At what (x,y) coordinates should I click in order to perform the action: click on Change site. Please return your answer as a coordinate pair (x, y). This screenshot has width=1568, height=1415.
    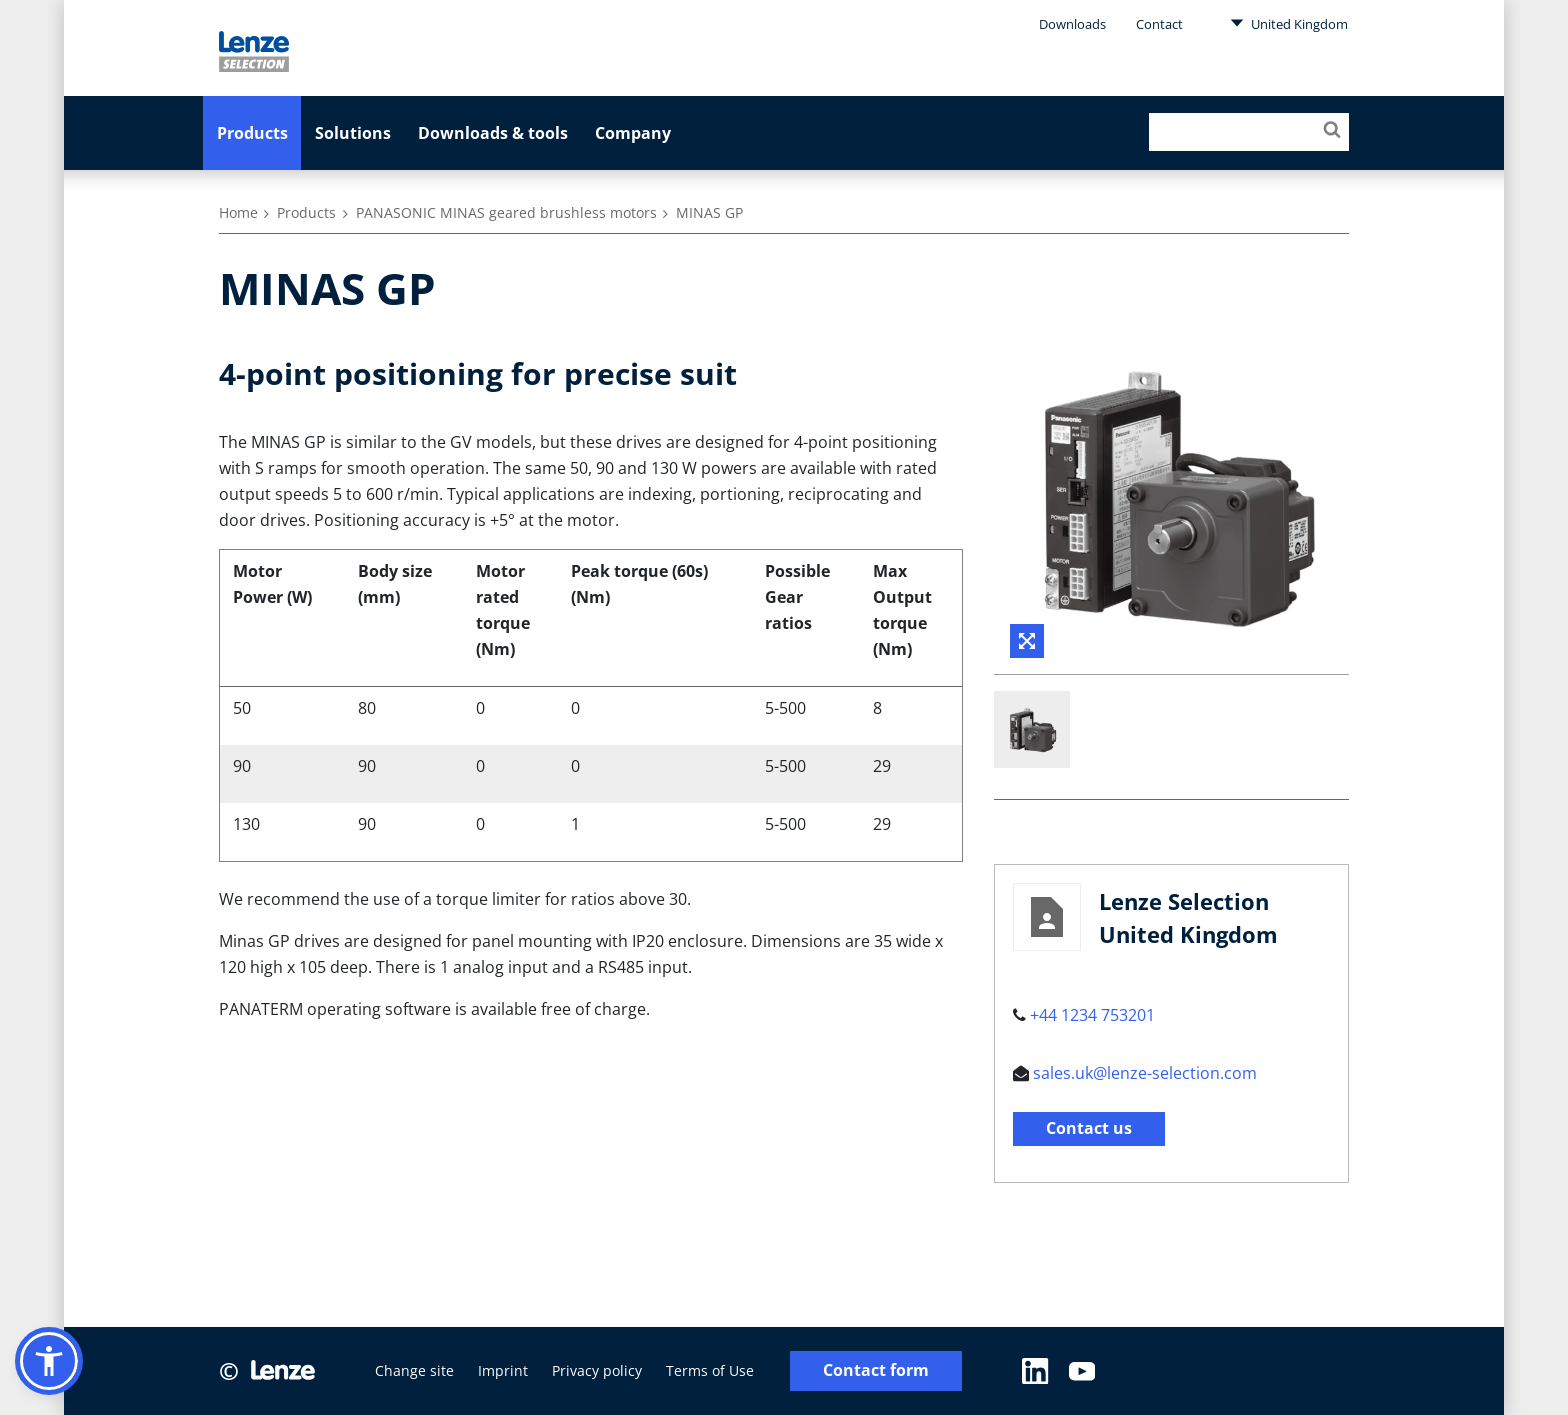
    Looking at the image, I should click on (414, 1370).